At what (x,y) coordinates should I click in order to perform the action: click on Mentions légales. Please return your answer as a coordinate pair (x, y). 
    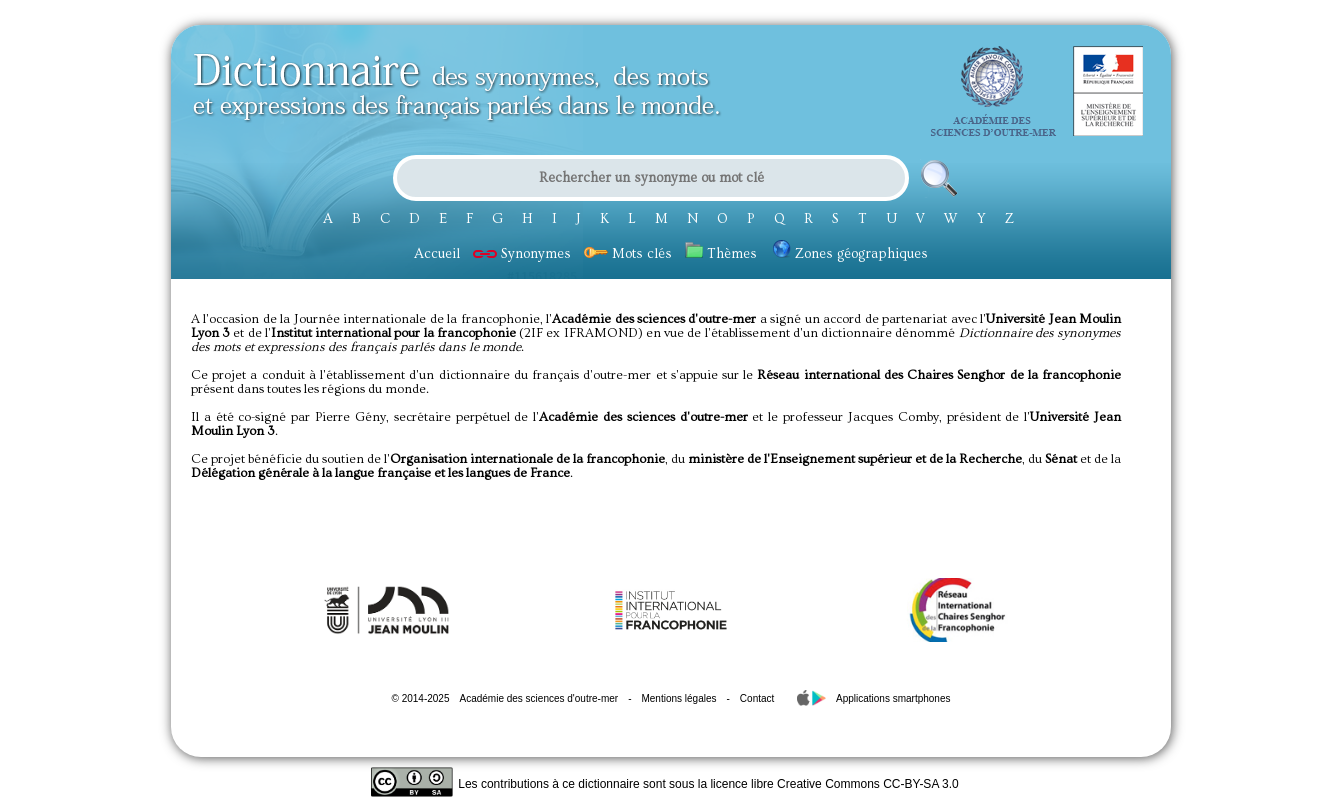
    Looking at the image, I should click on (678, 698).